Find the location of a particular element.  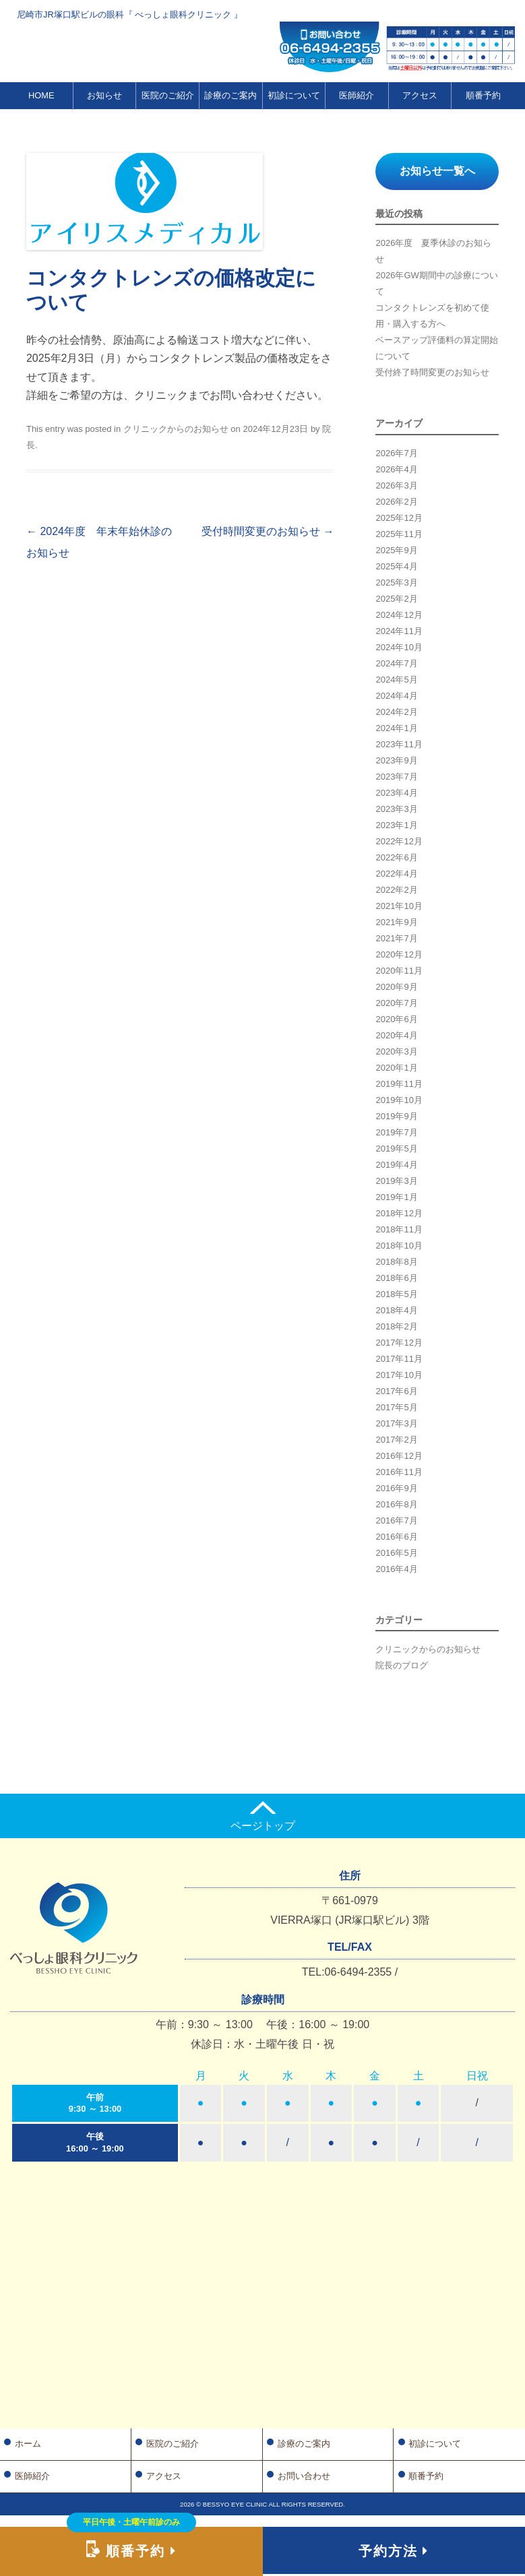

ホーム is located at coordinates (28, 2444).